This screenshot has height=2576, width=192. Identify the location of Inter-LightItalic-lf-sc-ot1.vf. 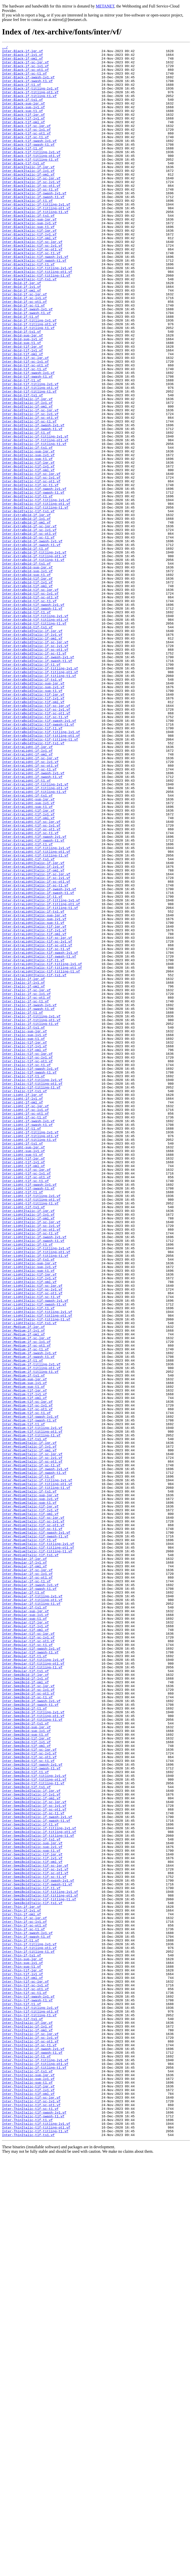
(31, 1466).